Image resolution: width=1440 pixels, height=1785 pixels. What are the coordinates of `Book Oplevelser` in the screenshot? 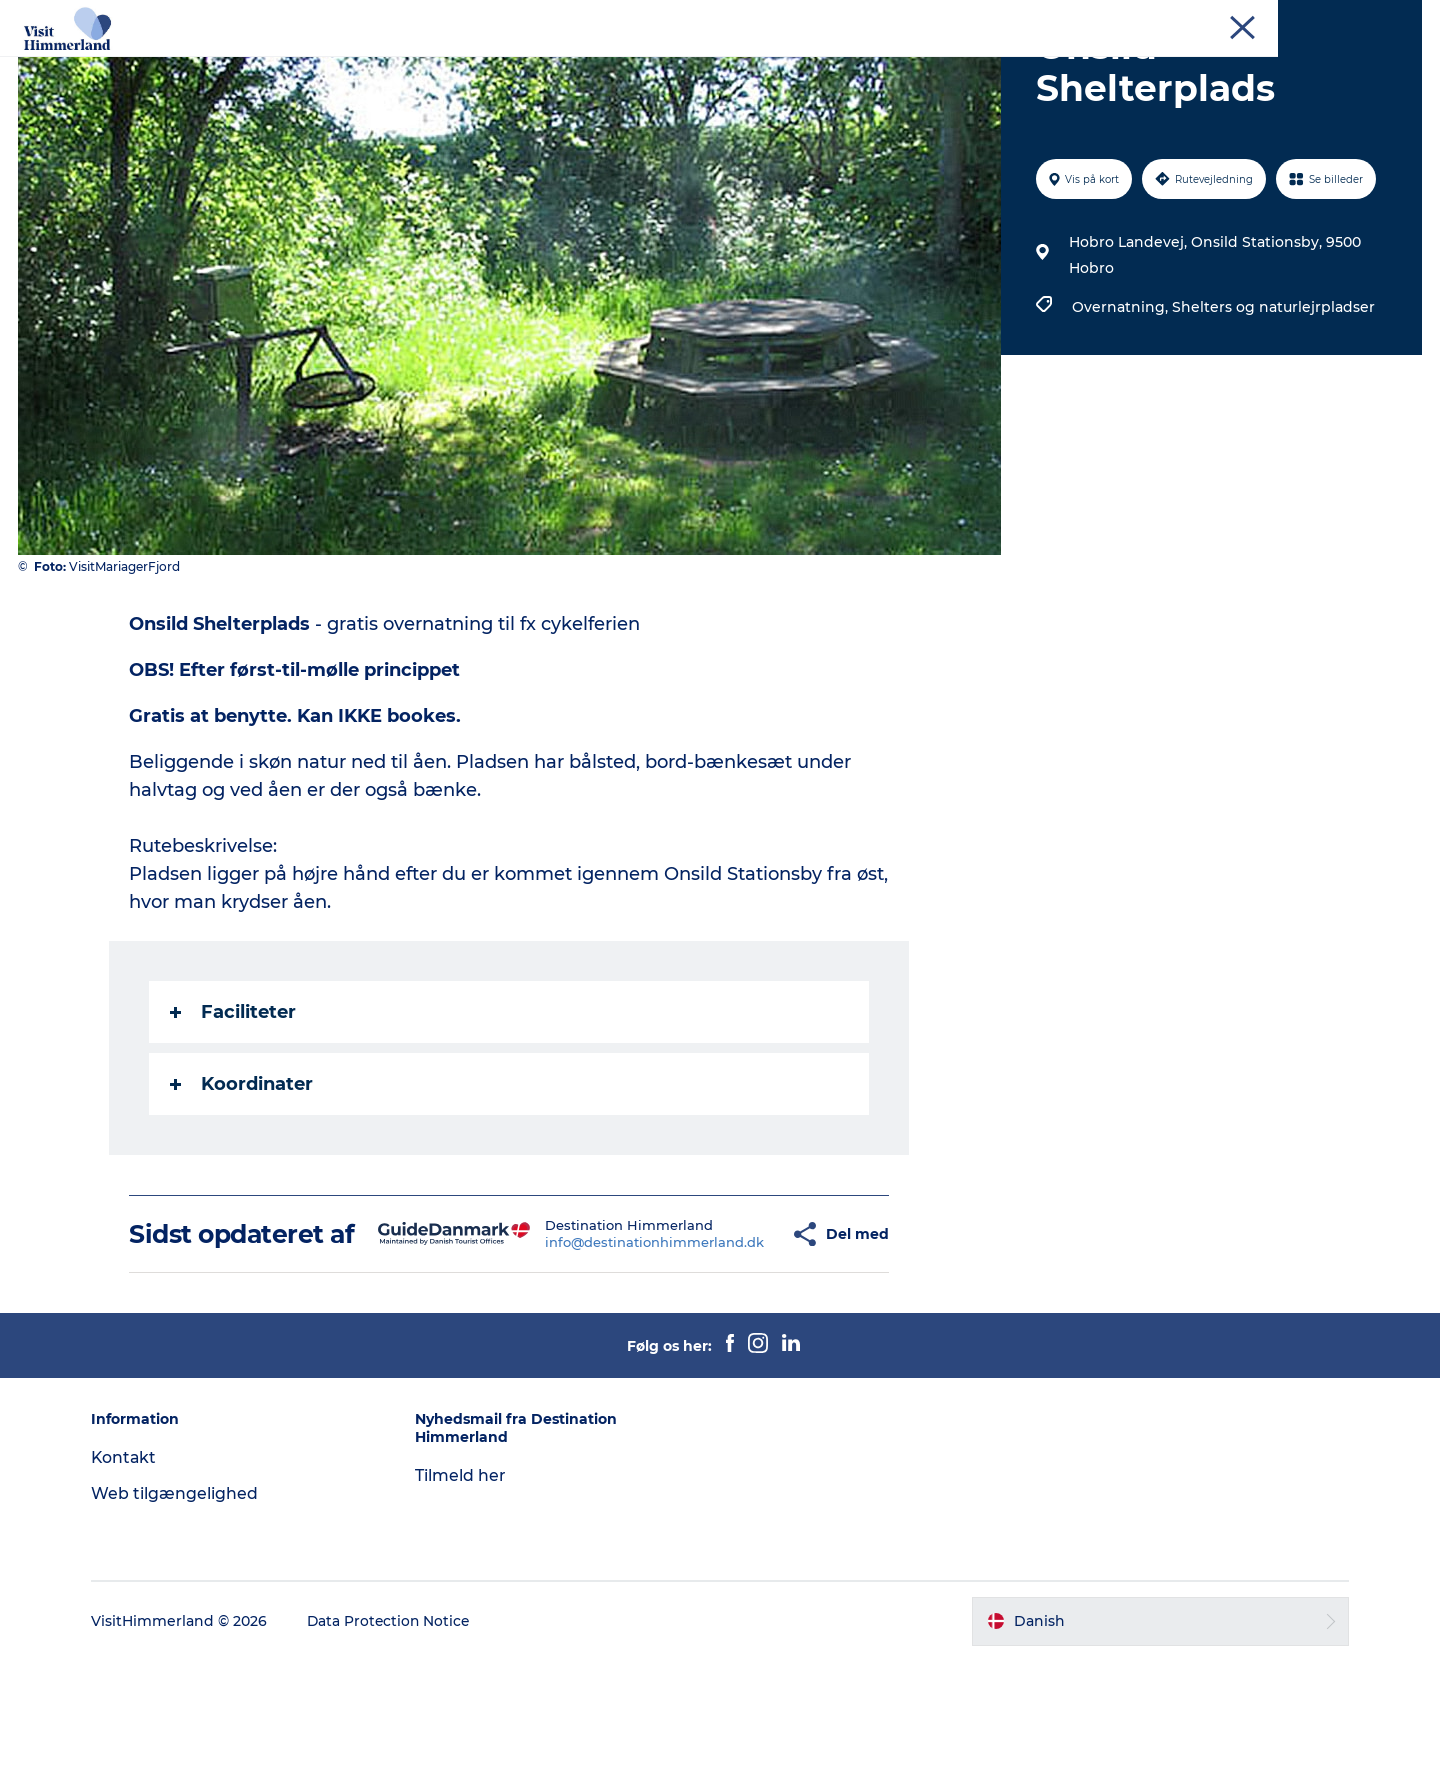 It's located at (1037, 64).